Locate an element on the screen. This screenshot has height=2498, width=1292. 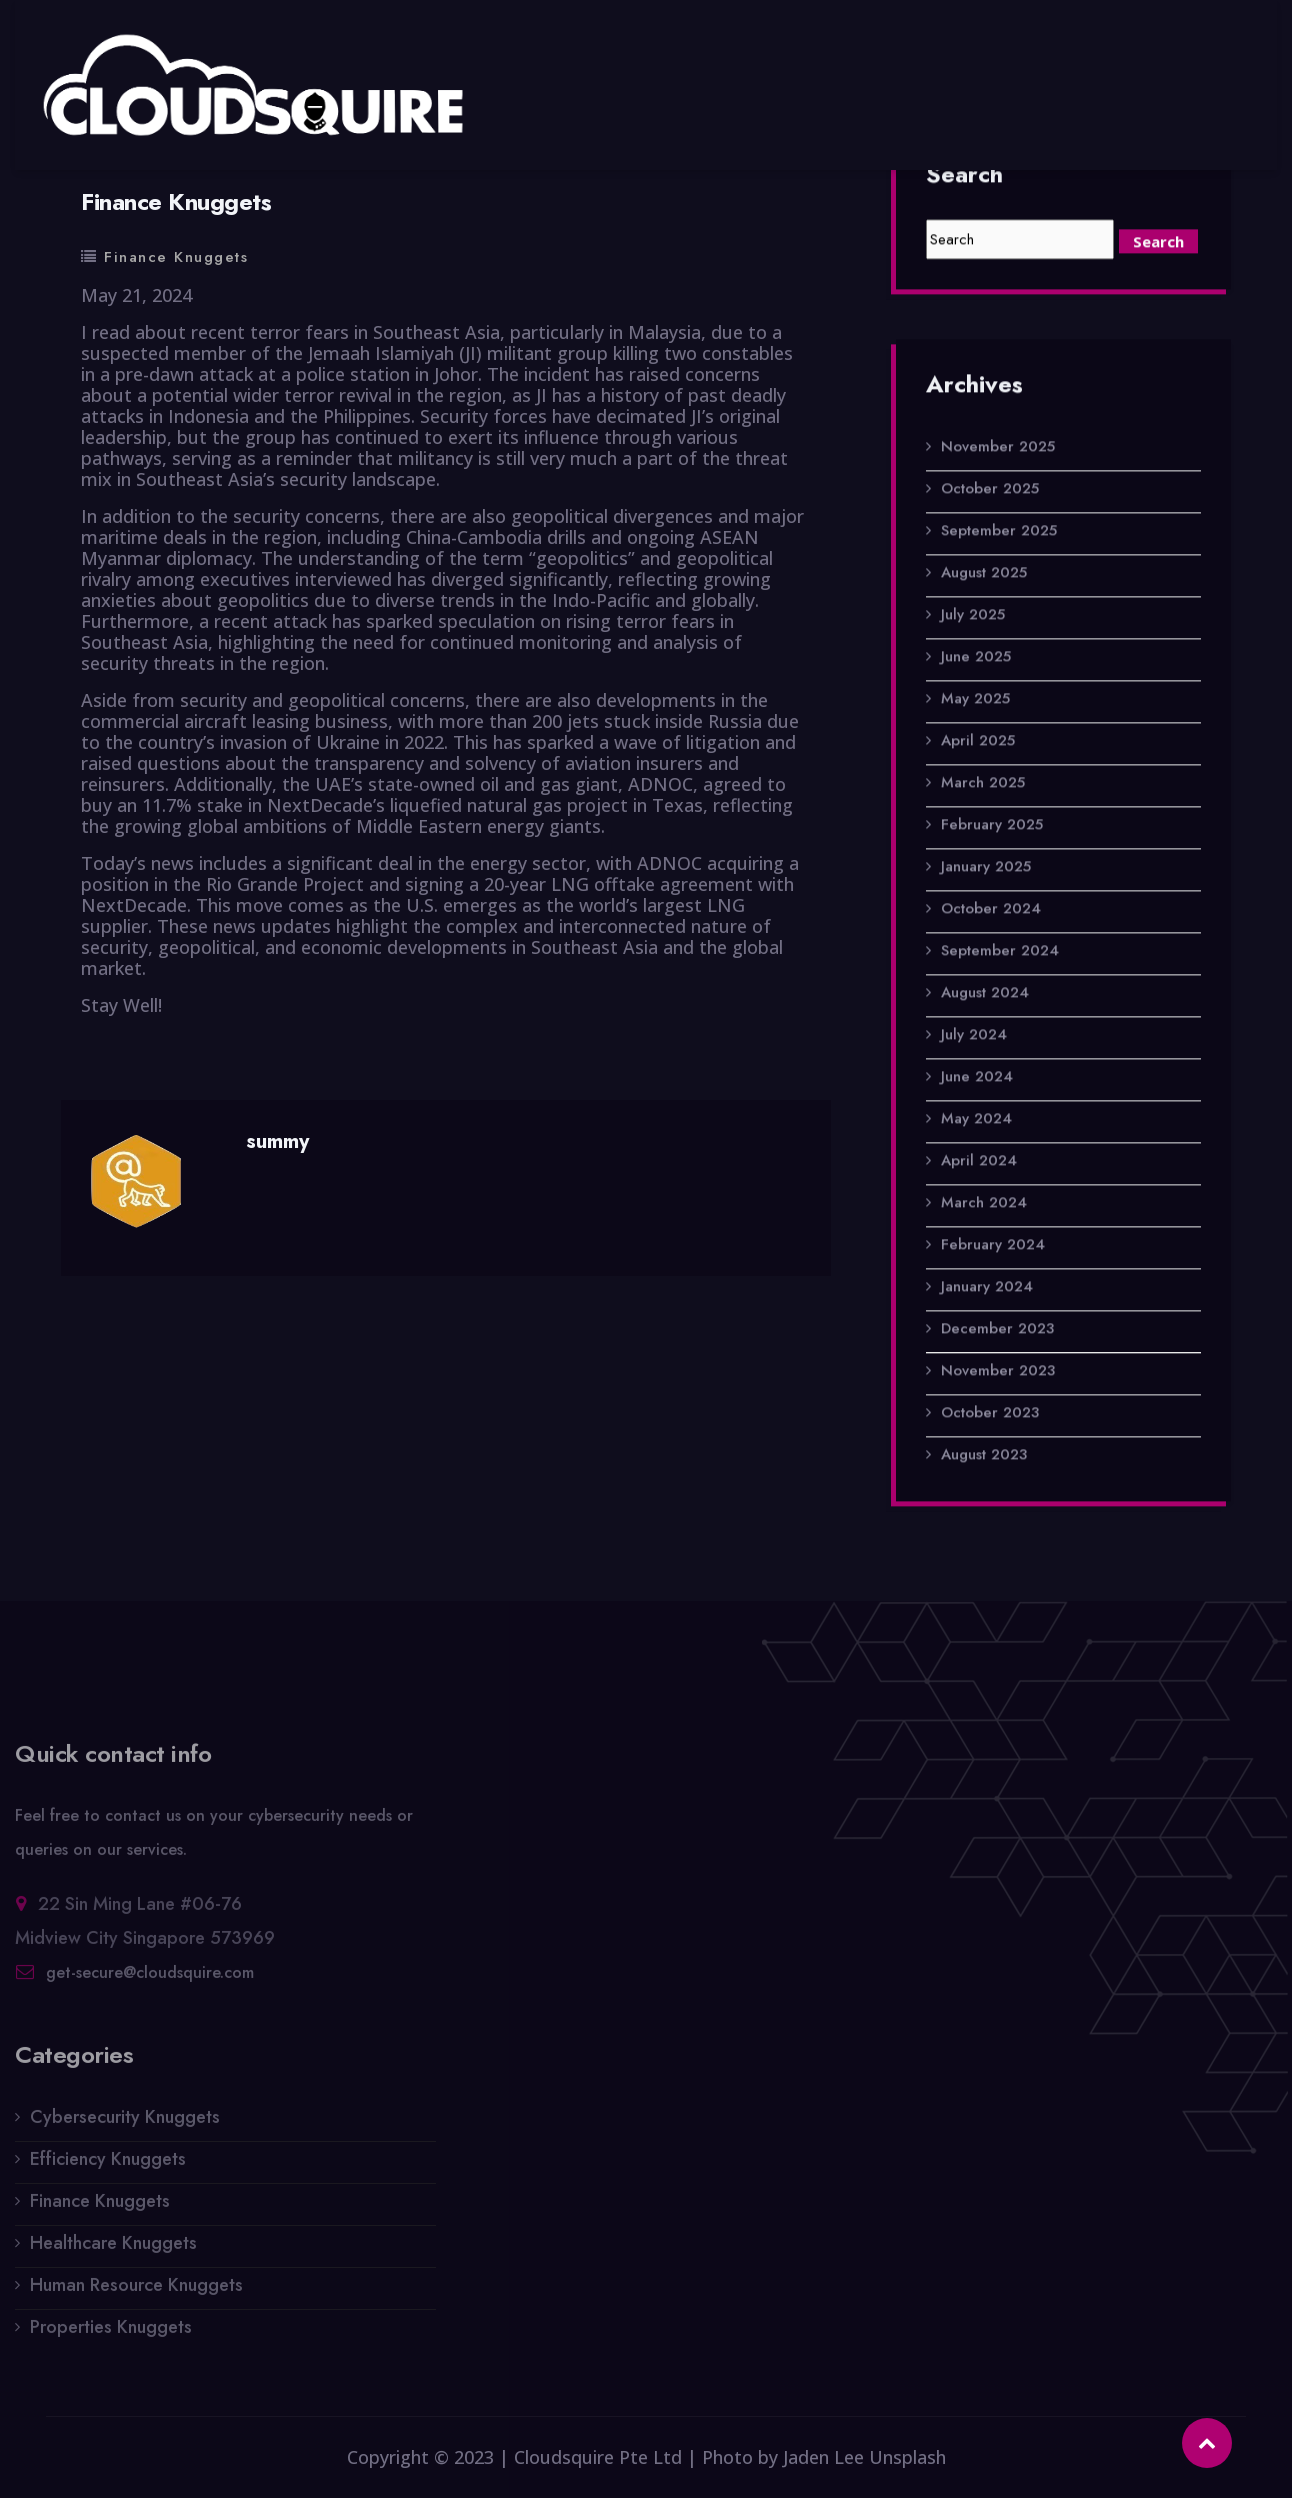
May 2025 is located at coordinates (975, 700).